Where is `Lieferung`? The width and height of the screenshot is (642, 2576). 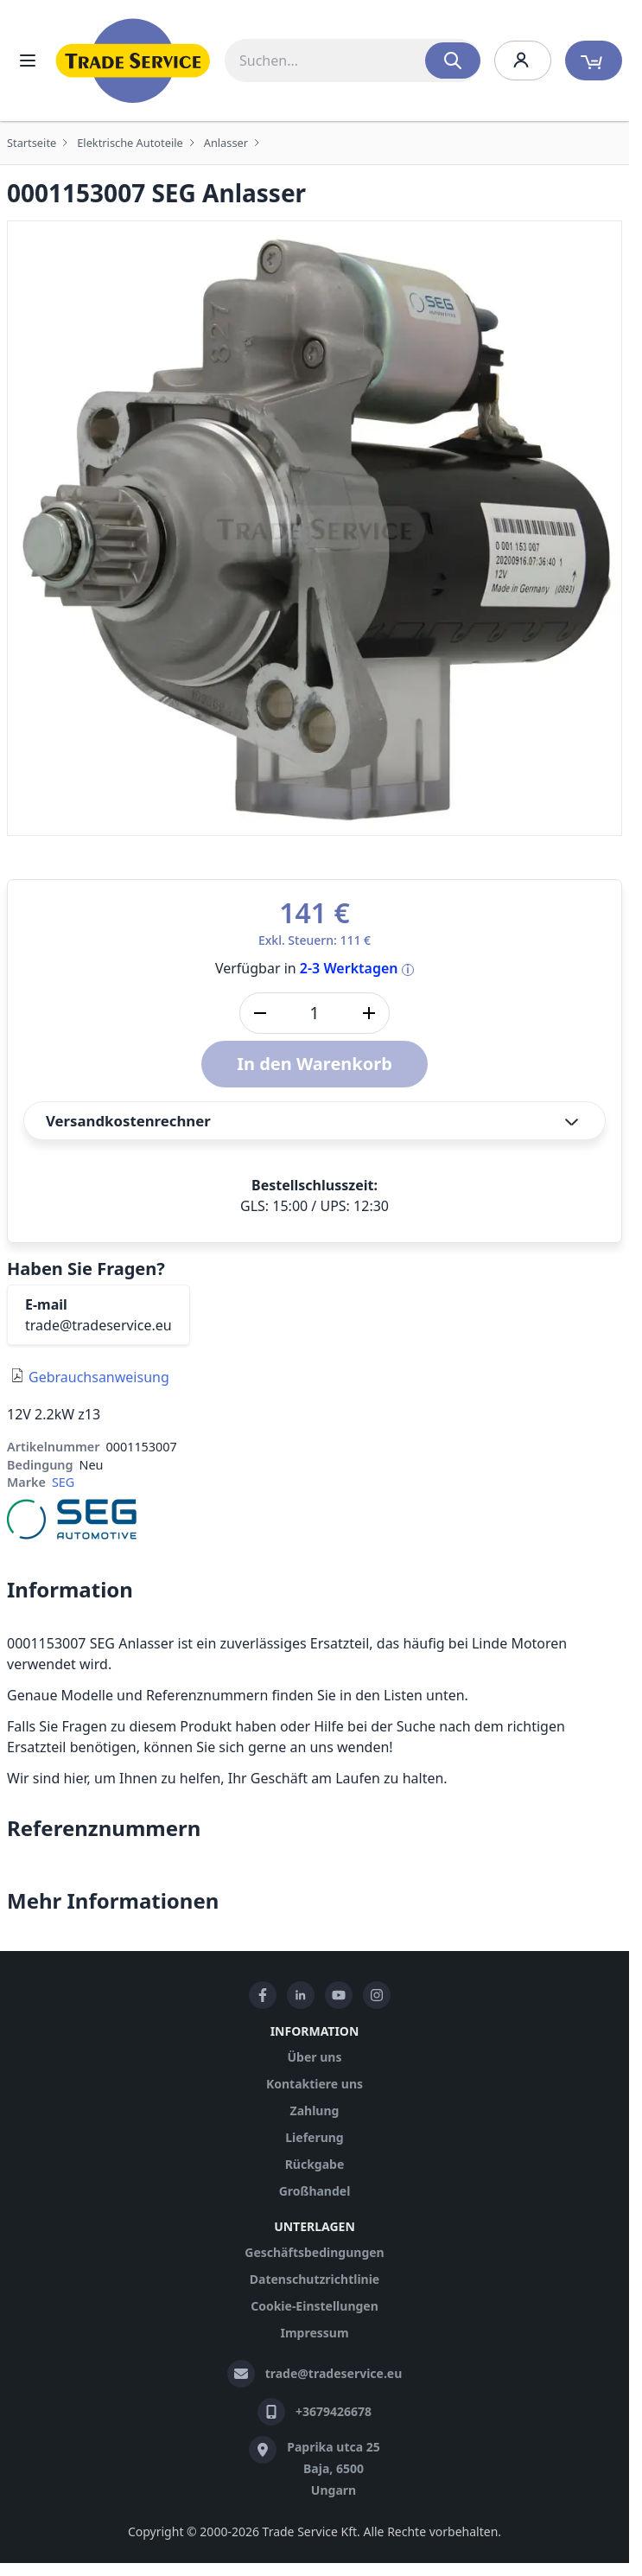
Lieferung is located at coordinates (314, 2137).